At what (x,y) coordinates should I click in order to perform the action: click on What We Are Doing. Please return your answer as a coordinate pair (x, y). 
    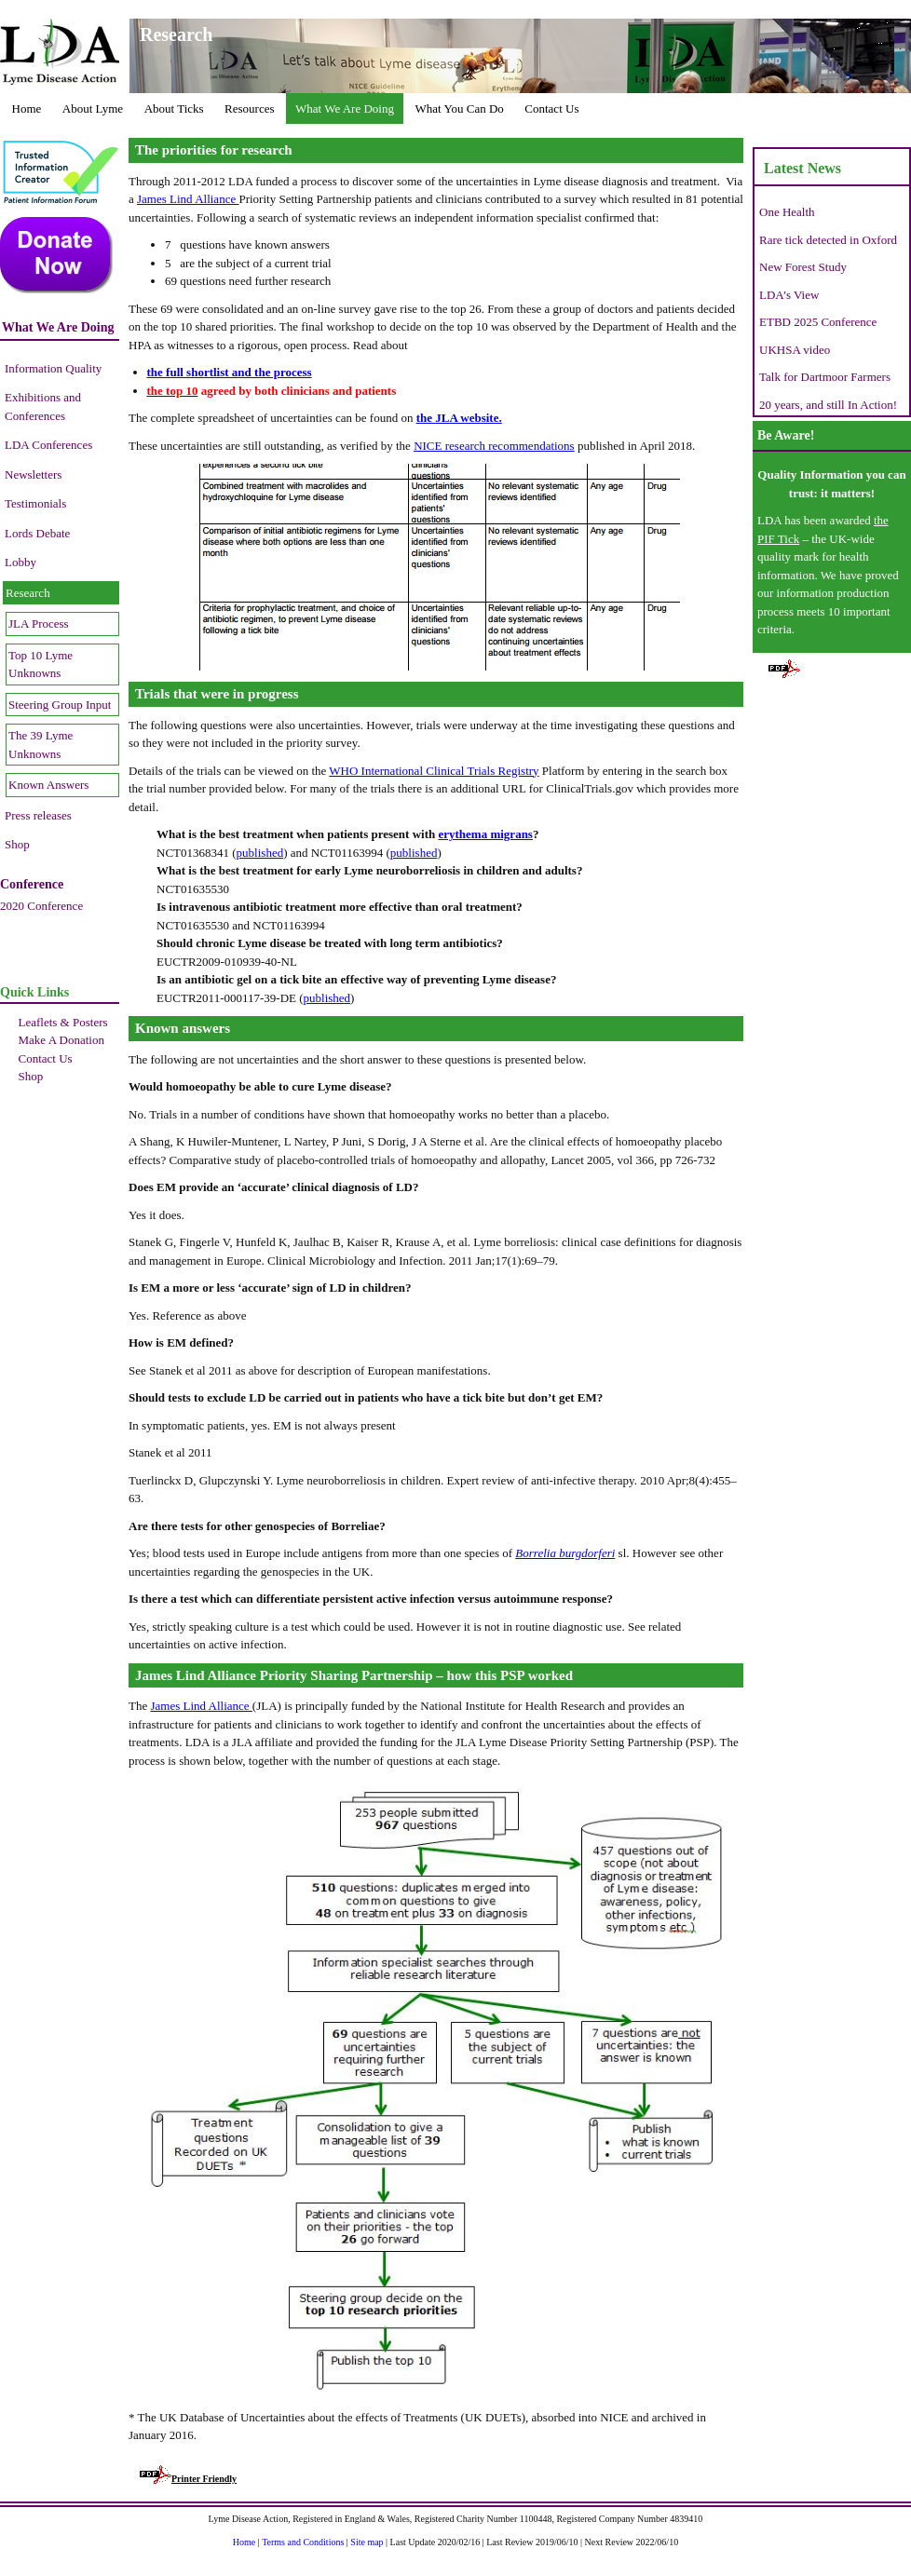
    Looking at the image, I should click on (344, 108).